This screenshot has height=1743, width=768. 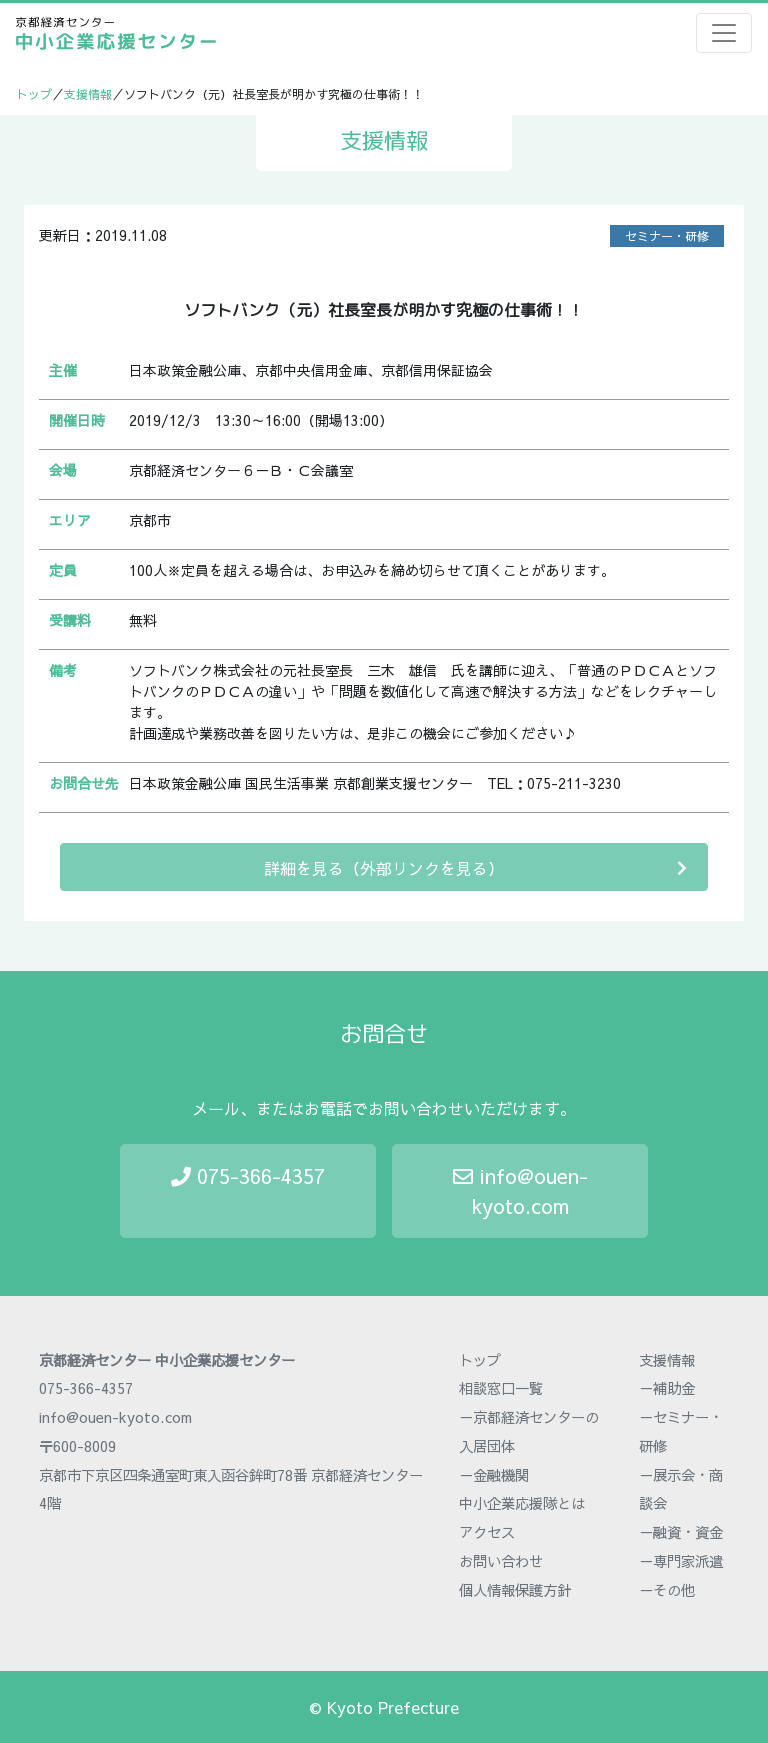 I want to click on －融資・資金, so click(x=681, y=1532).